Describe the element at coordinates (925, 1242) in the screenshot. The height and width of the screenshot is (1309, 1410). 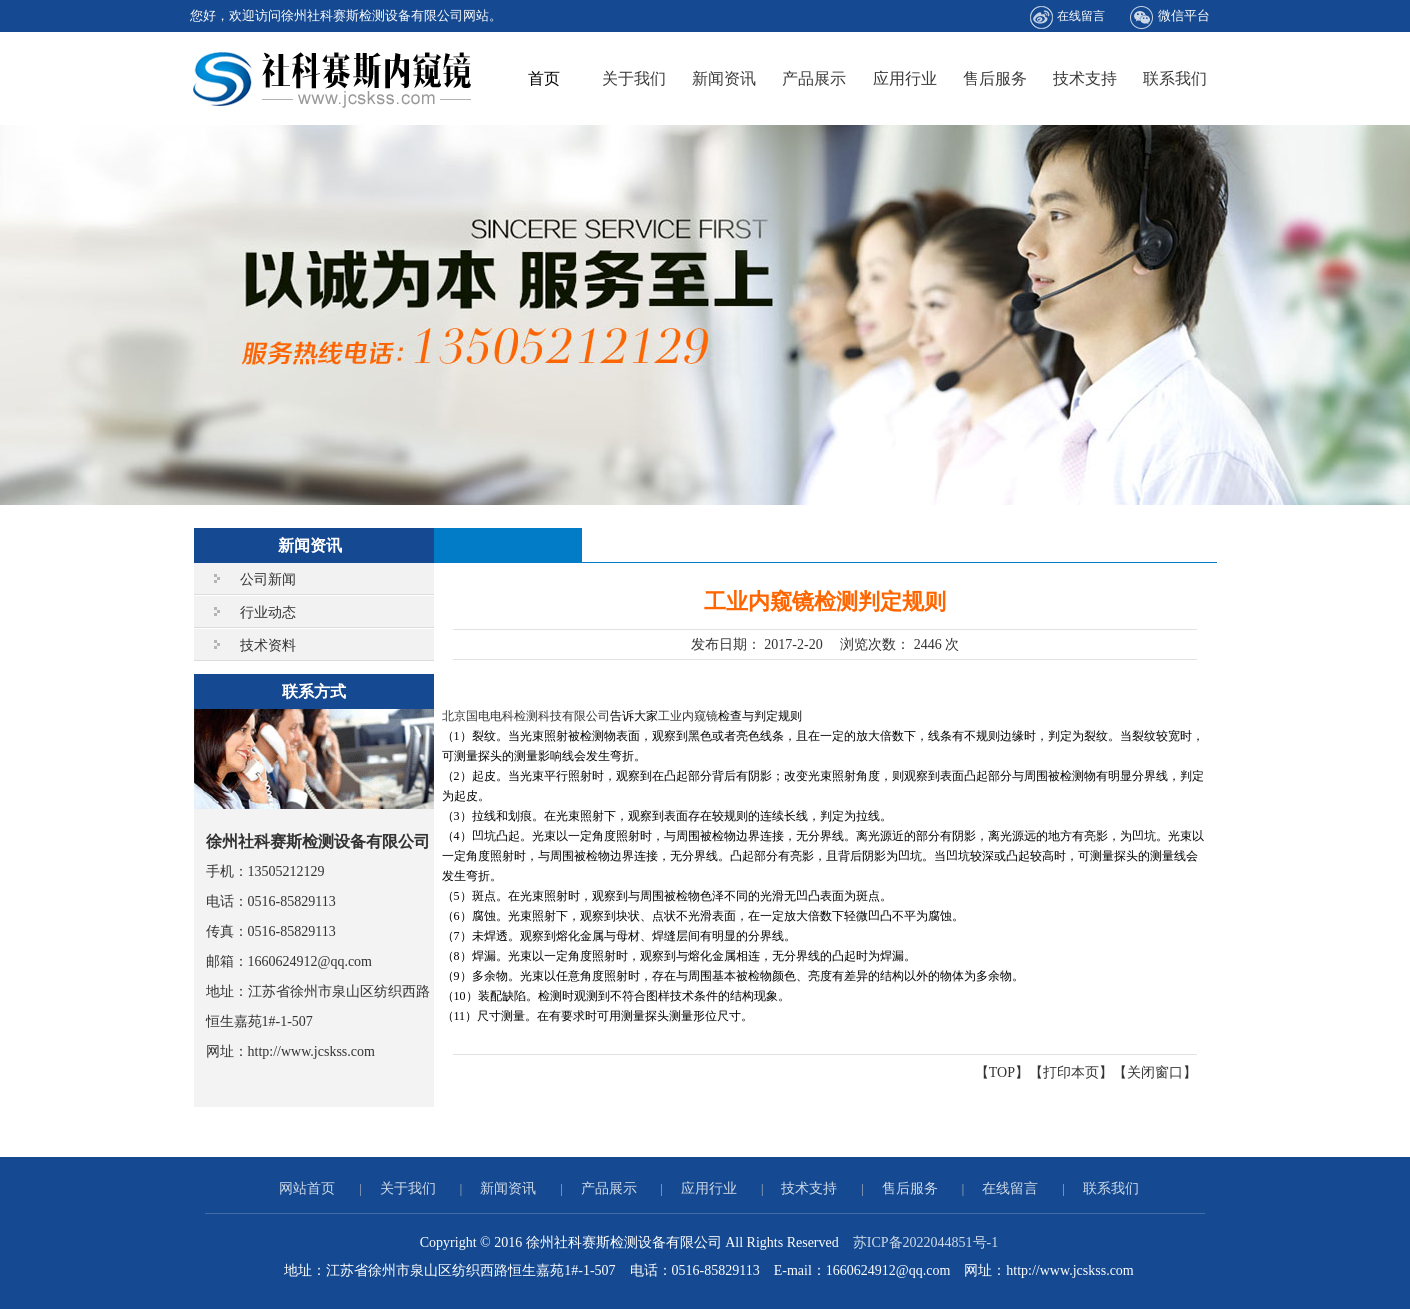
I see `苏ICP备2022044851号-1` at that location.